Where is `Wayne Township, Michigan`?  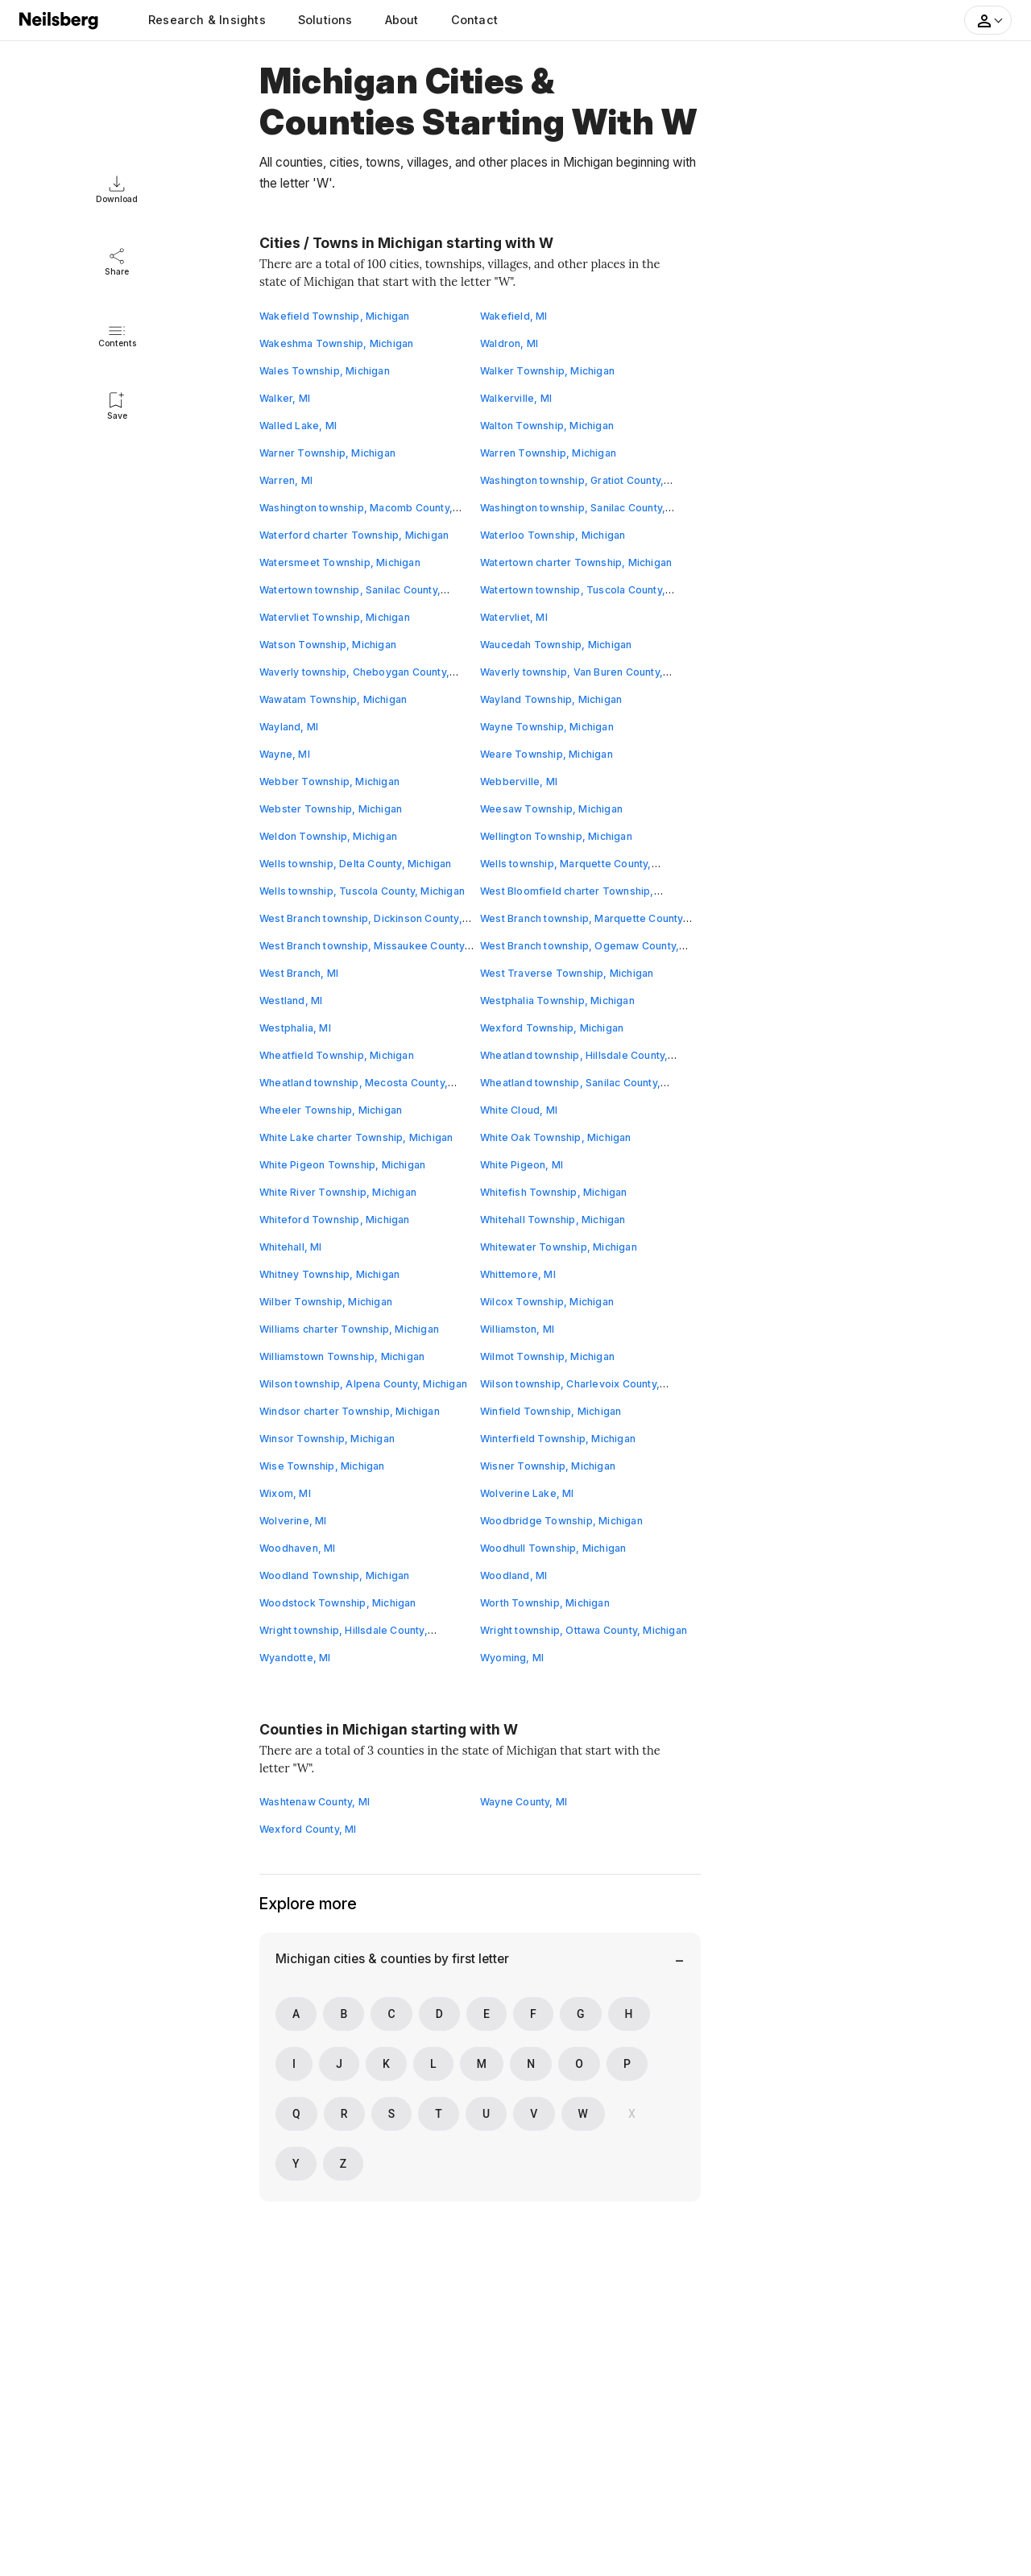 Wayne Township, Michigan is located at coordinates (547, 727).